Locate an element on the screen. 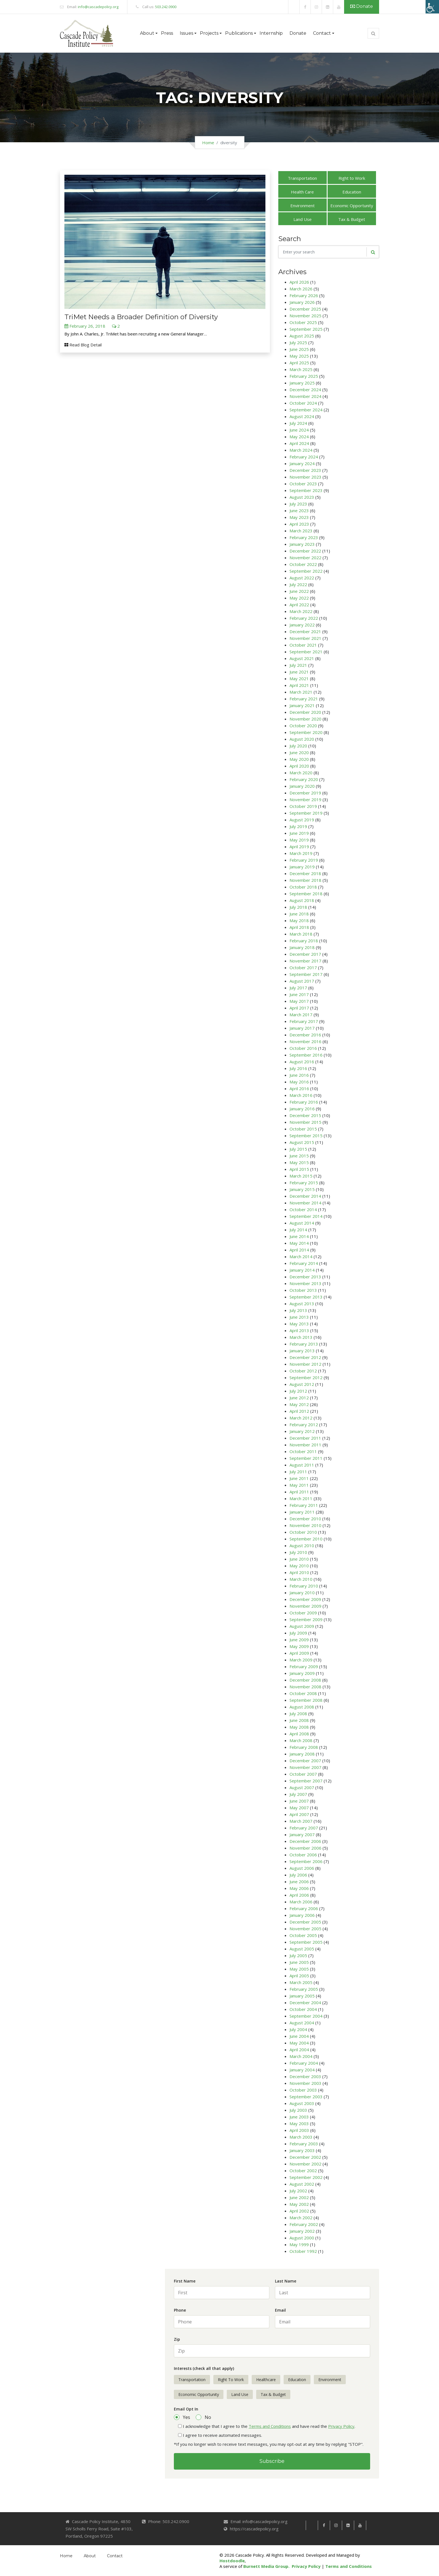 The height and width of the screenshot is (2576, 439). Terms and Conditions is located at coordinates (270, 2426).